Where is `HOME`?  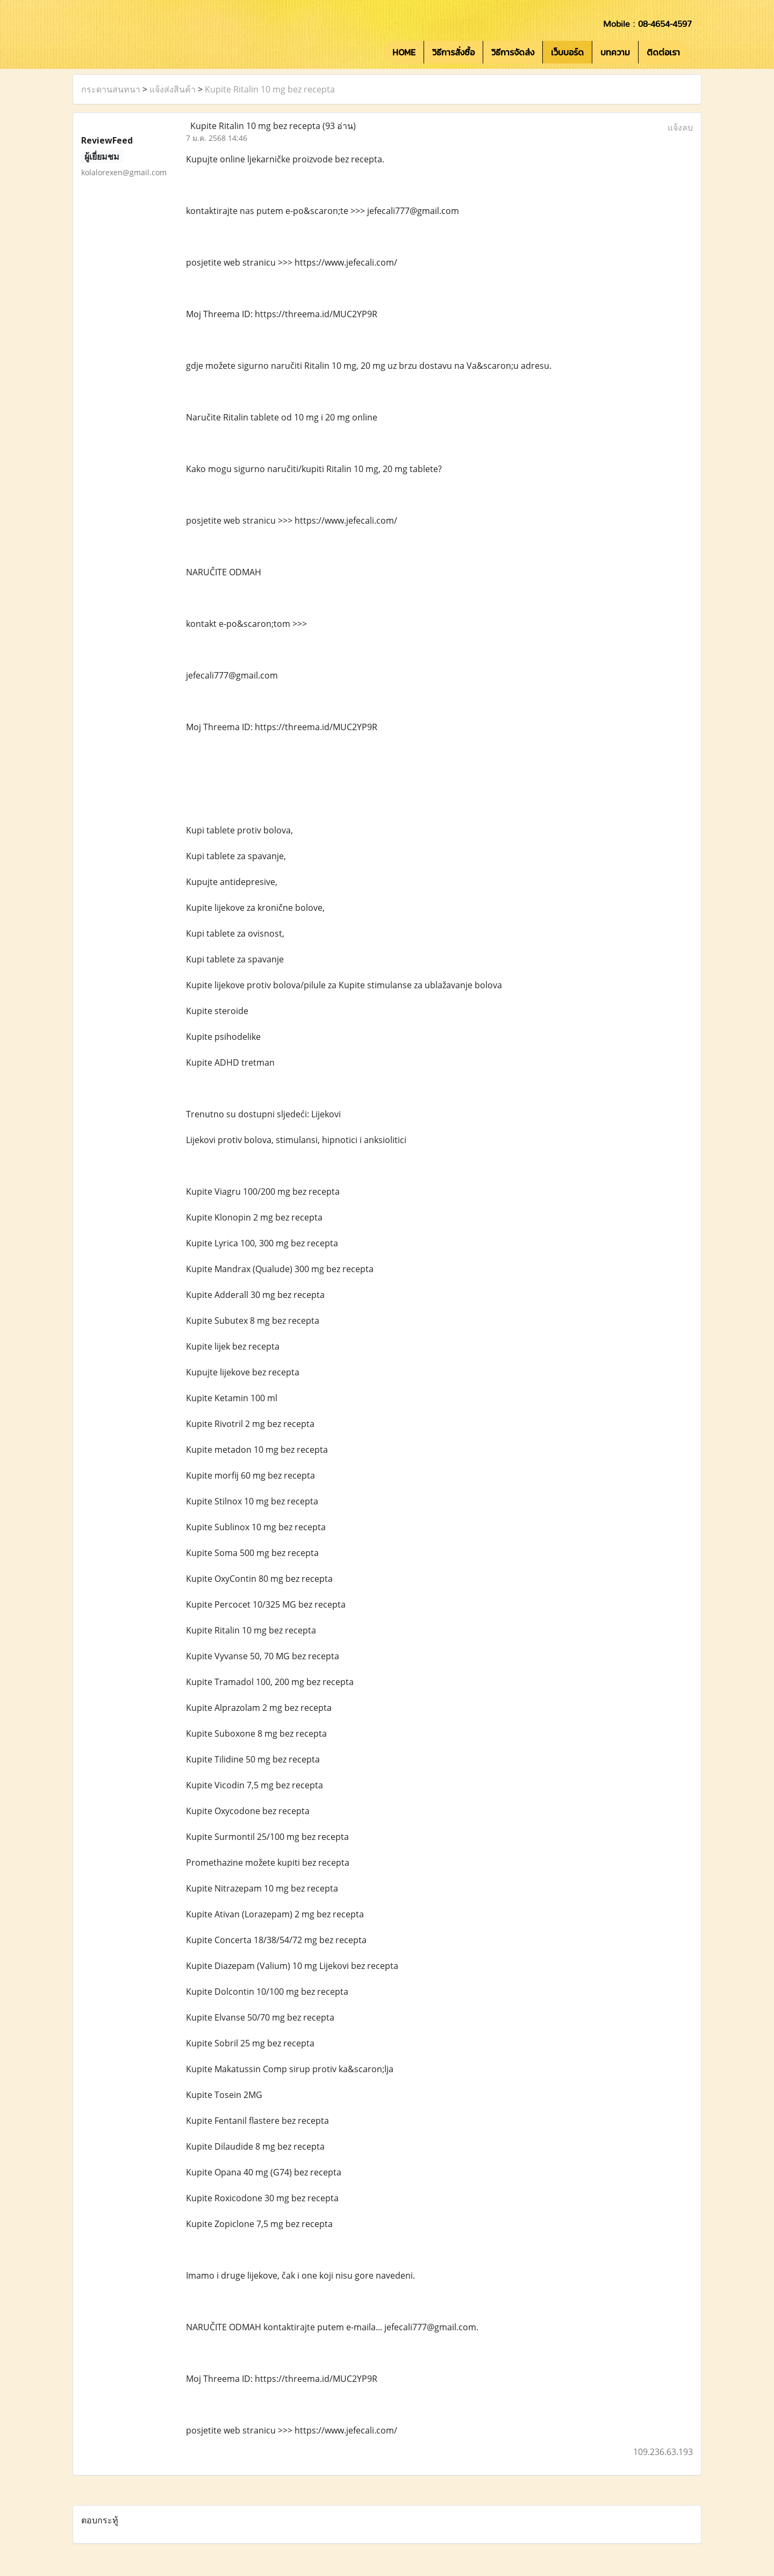
HOME is located at coordinates (403, 52).